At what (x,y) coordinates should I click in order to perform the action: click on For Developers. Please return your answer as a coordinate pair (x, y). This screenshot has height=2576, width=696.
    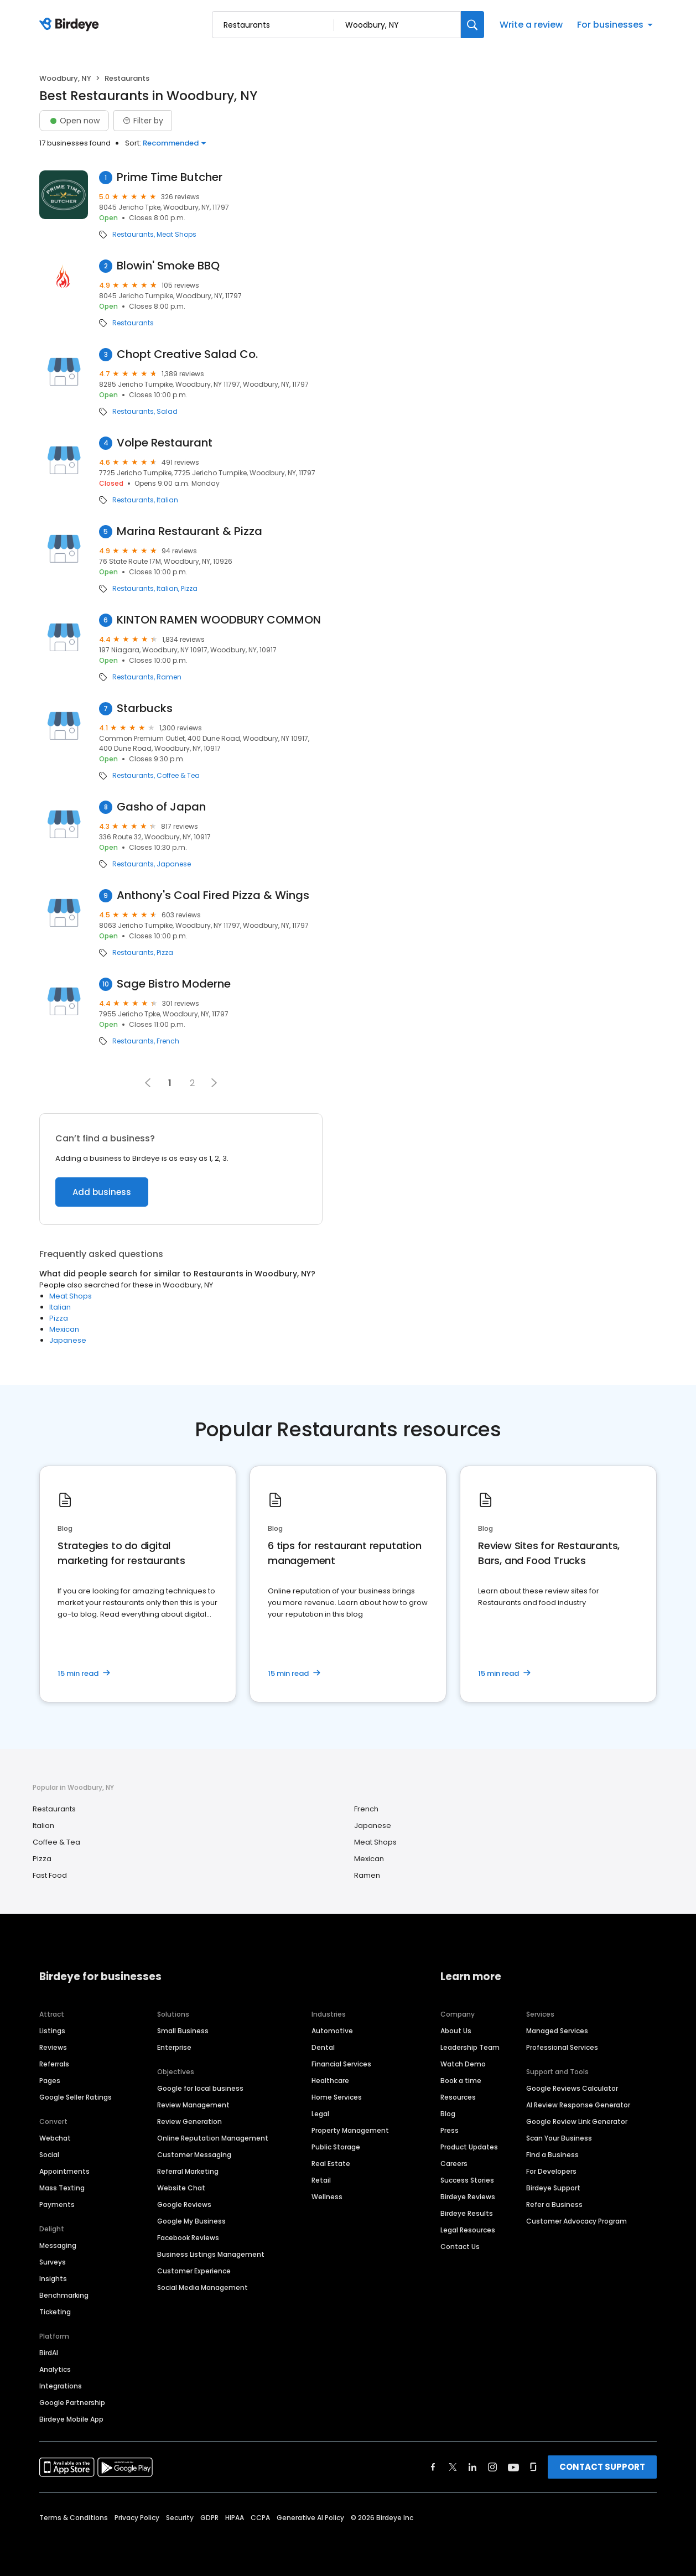
    Looking at the image, I should click on (551, 2171).